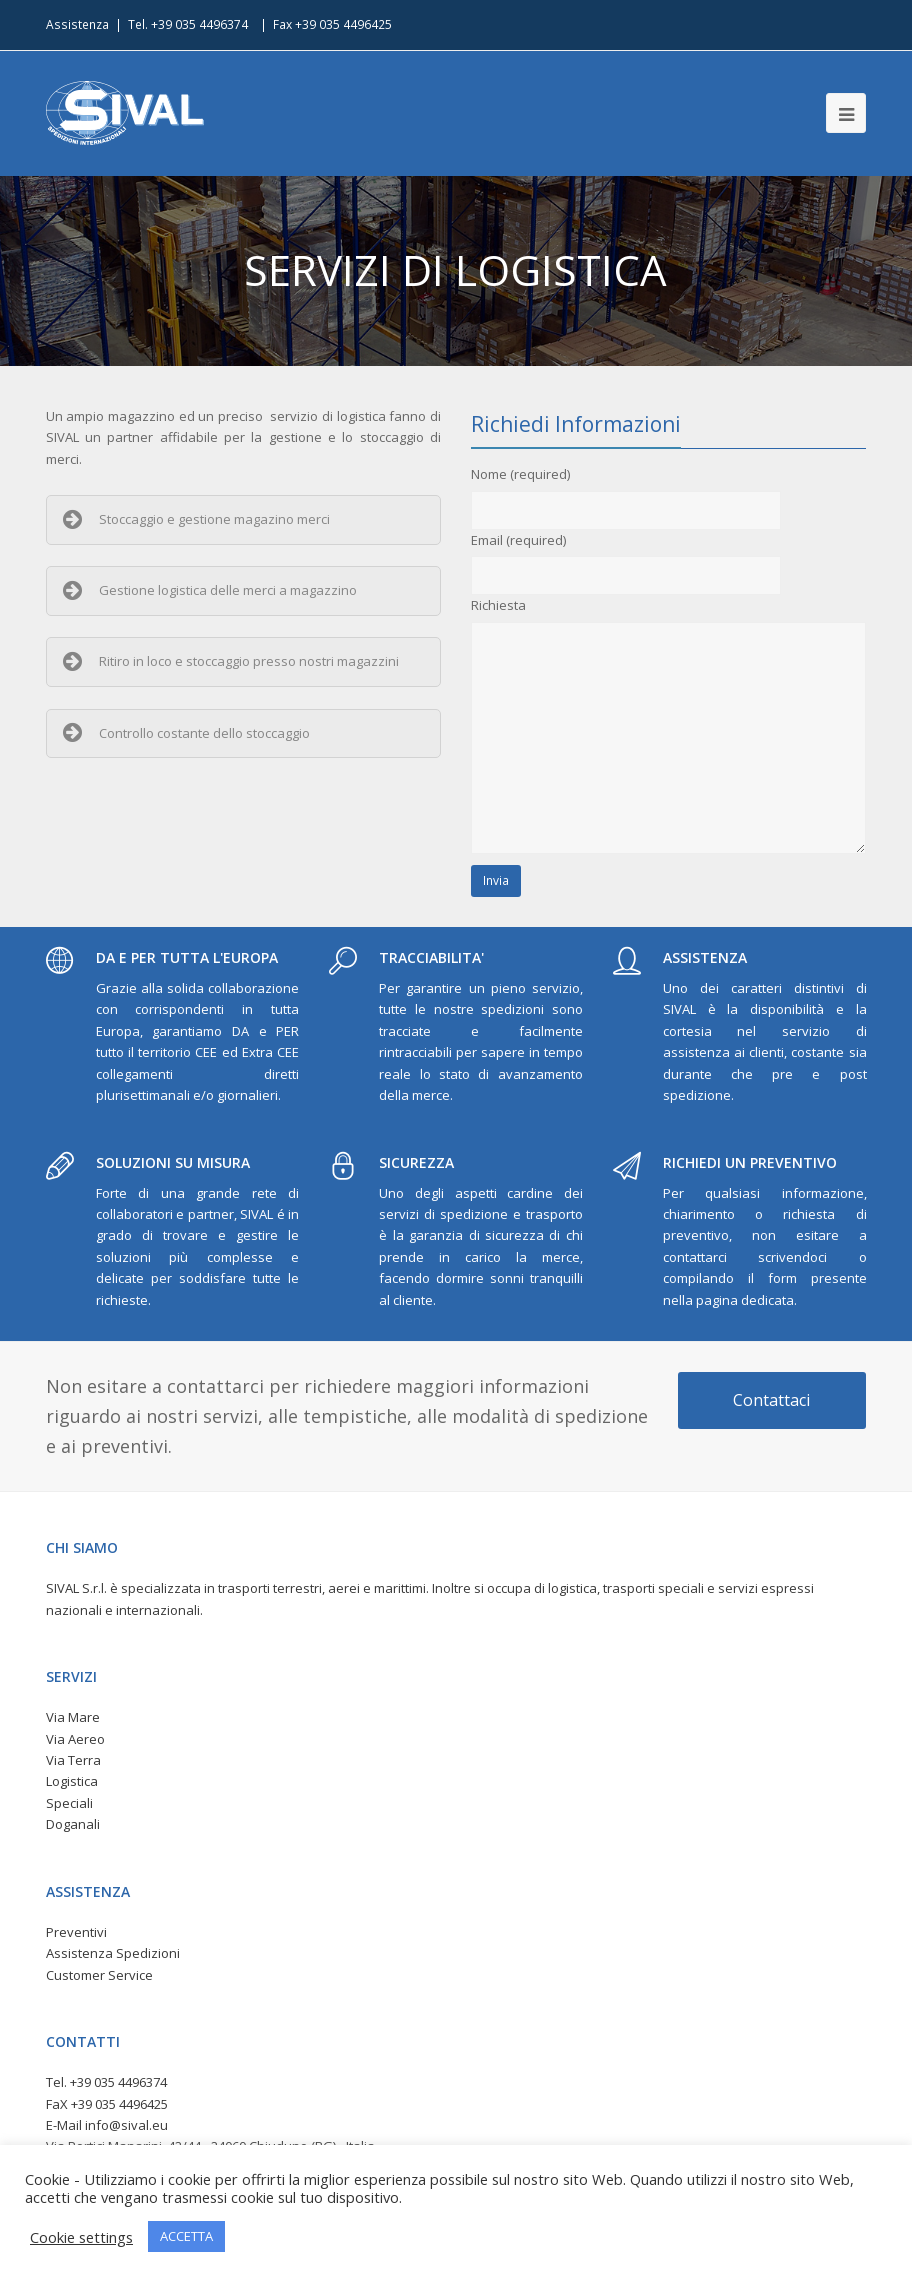  Describe the element at coordinates (73, 1824) in the screenshot. I see `Doganali` at that location.